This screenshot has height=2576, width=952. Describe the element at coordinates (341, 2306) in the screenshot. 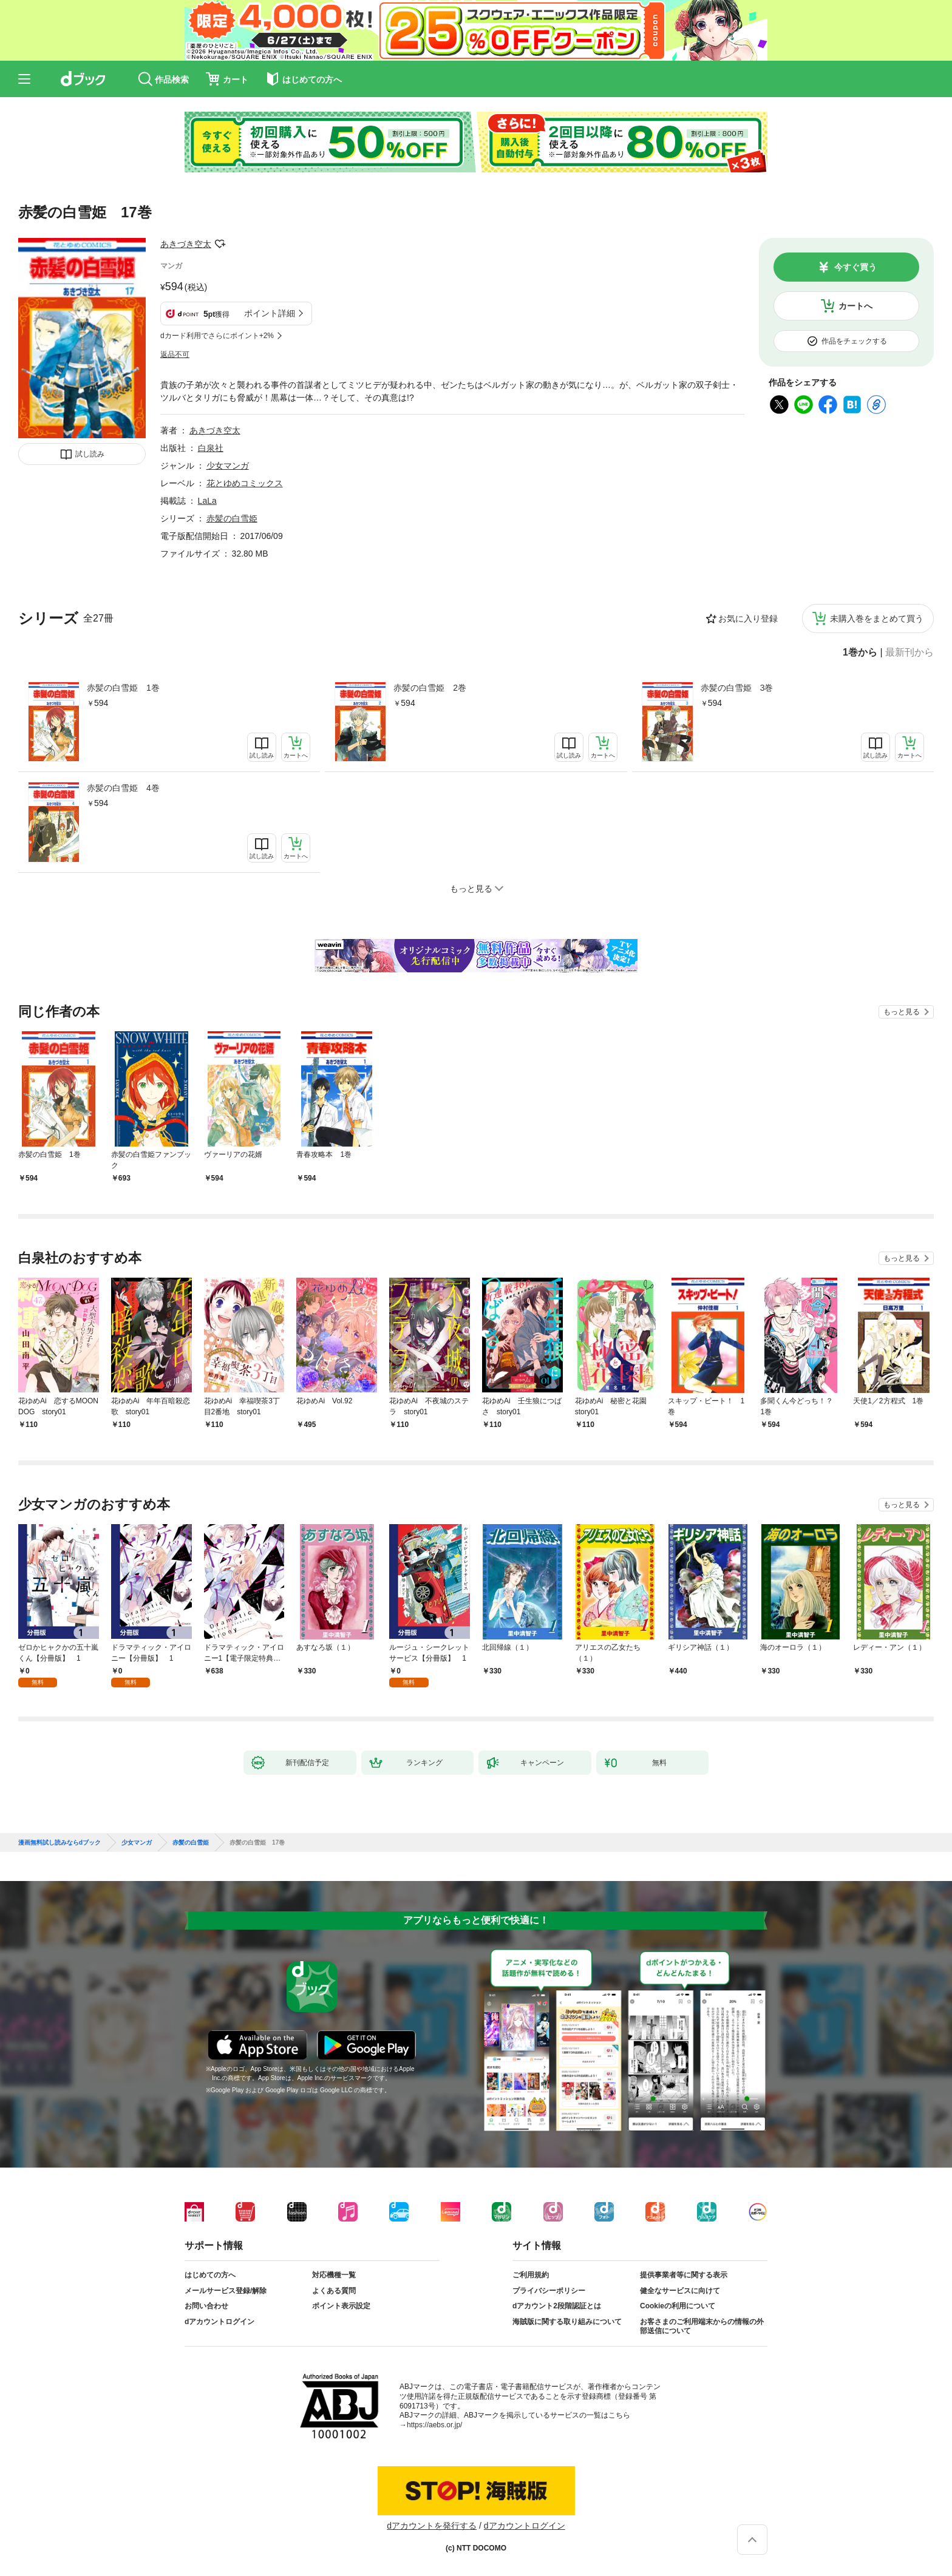

I see `ポイント表示設定` at that location.